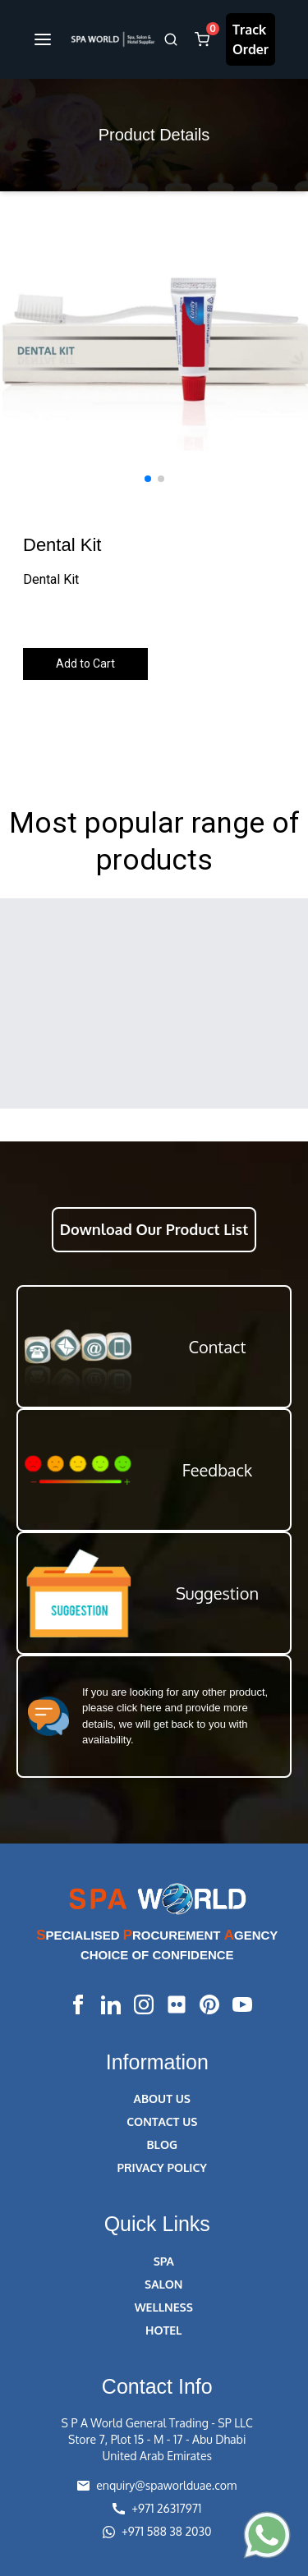 This screenshot has height=2576, width=308. What do you see at coordinates (164, 2307) in the screenshot?
I see `WELLNESS` at bounding box center [164, 2307].